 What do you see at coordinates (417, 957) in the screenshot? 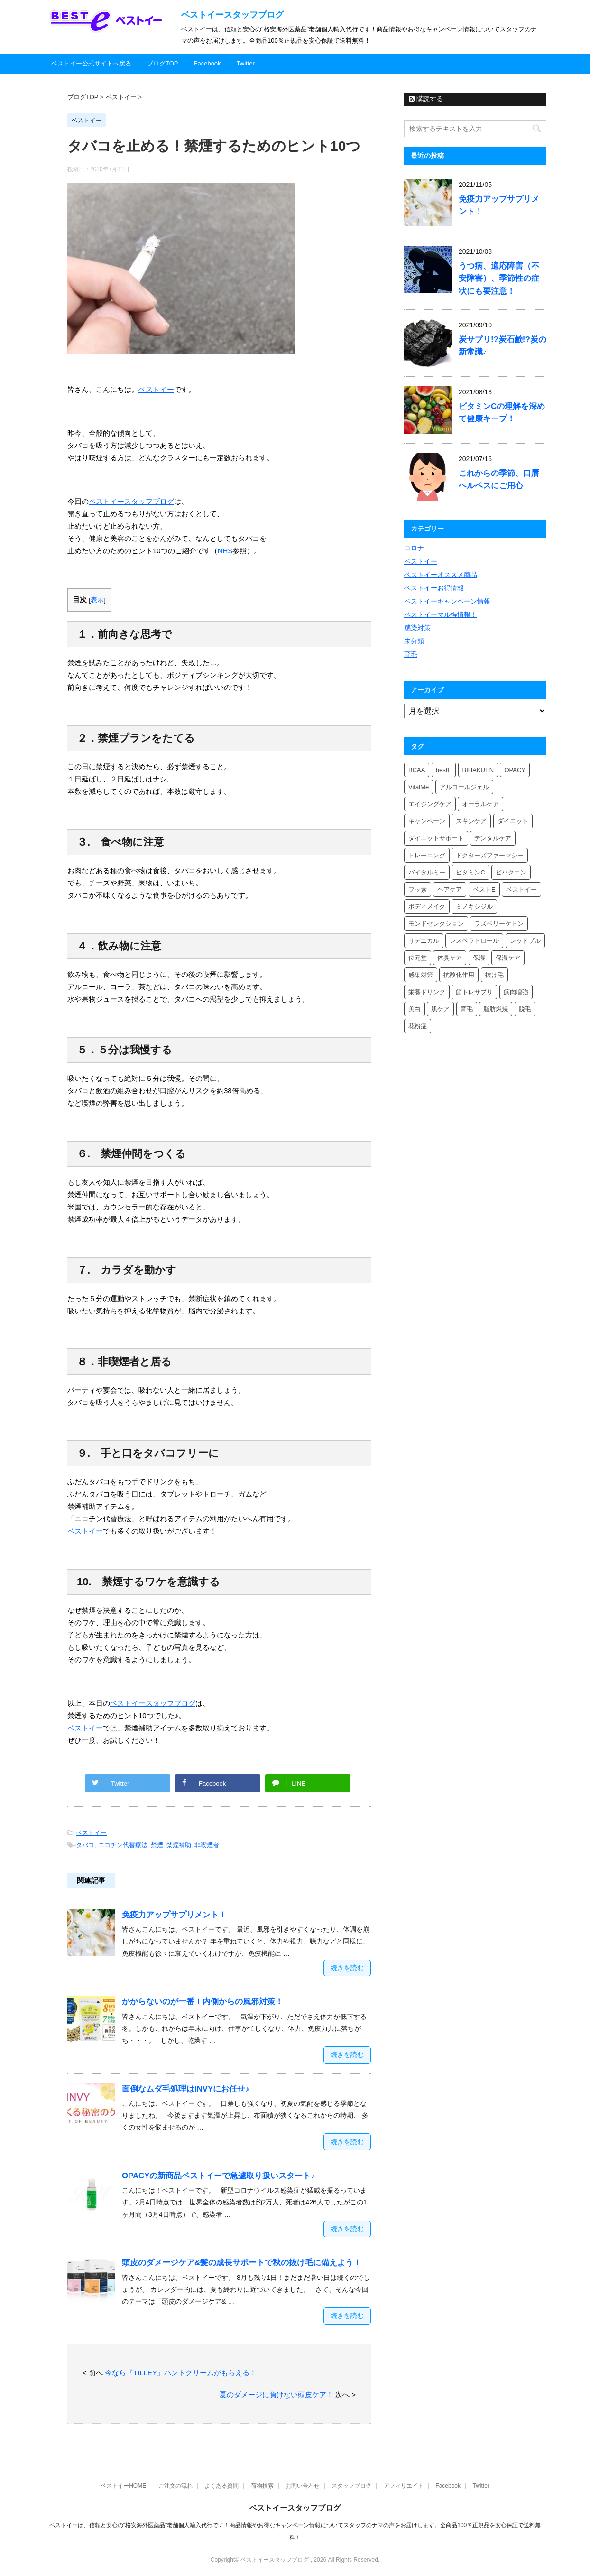
I see `位元堂 [位元堂 (3個の項目)]` at bounding box center [417, 957].